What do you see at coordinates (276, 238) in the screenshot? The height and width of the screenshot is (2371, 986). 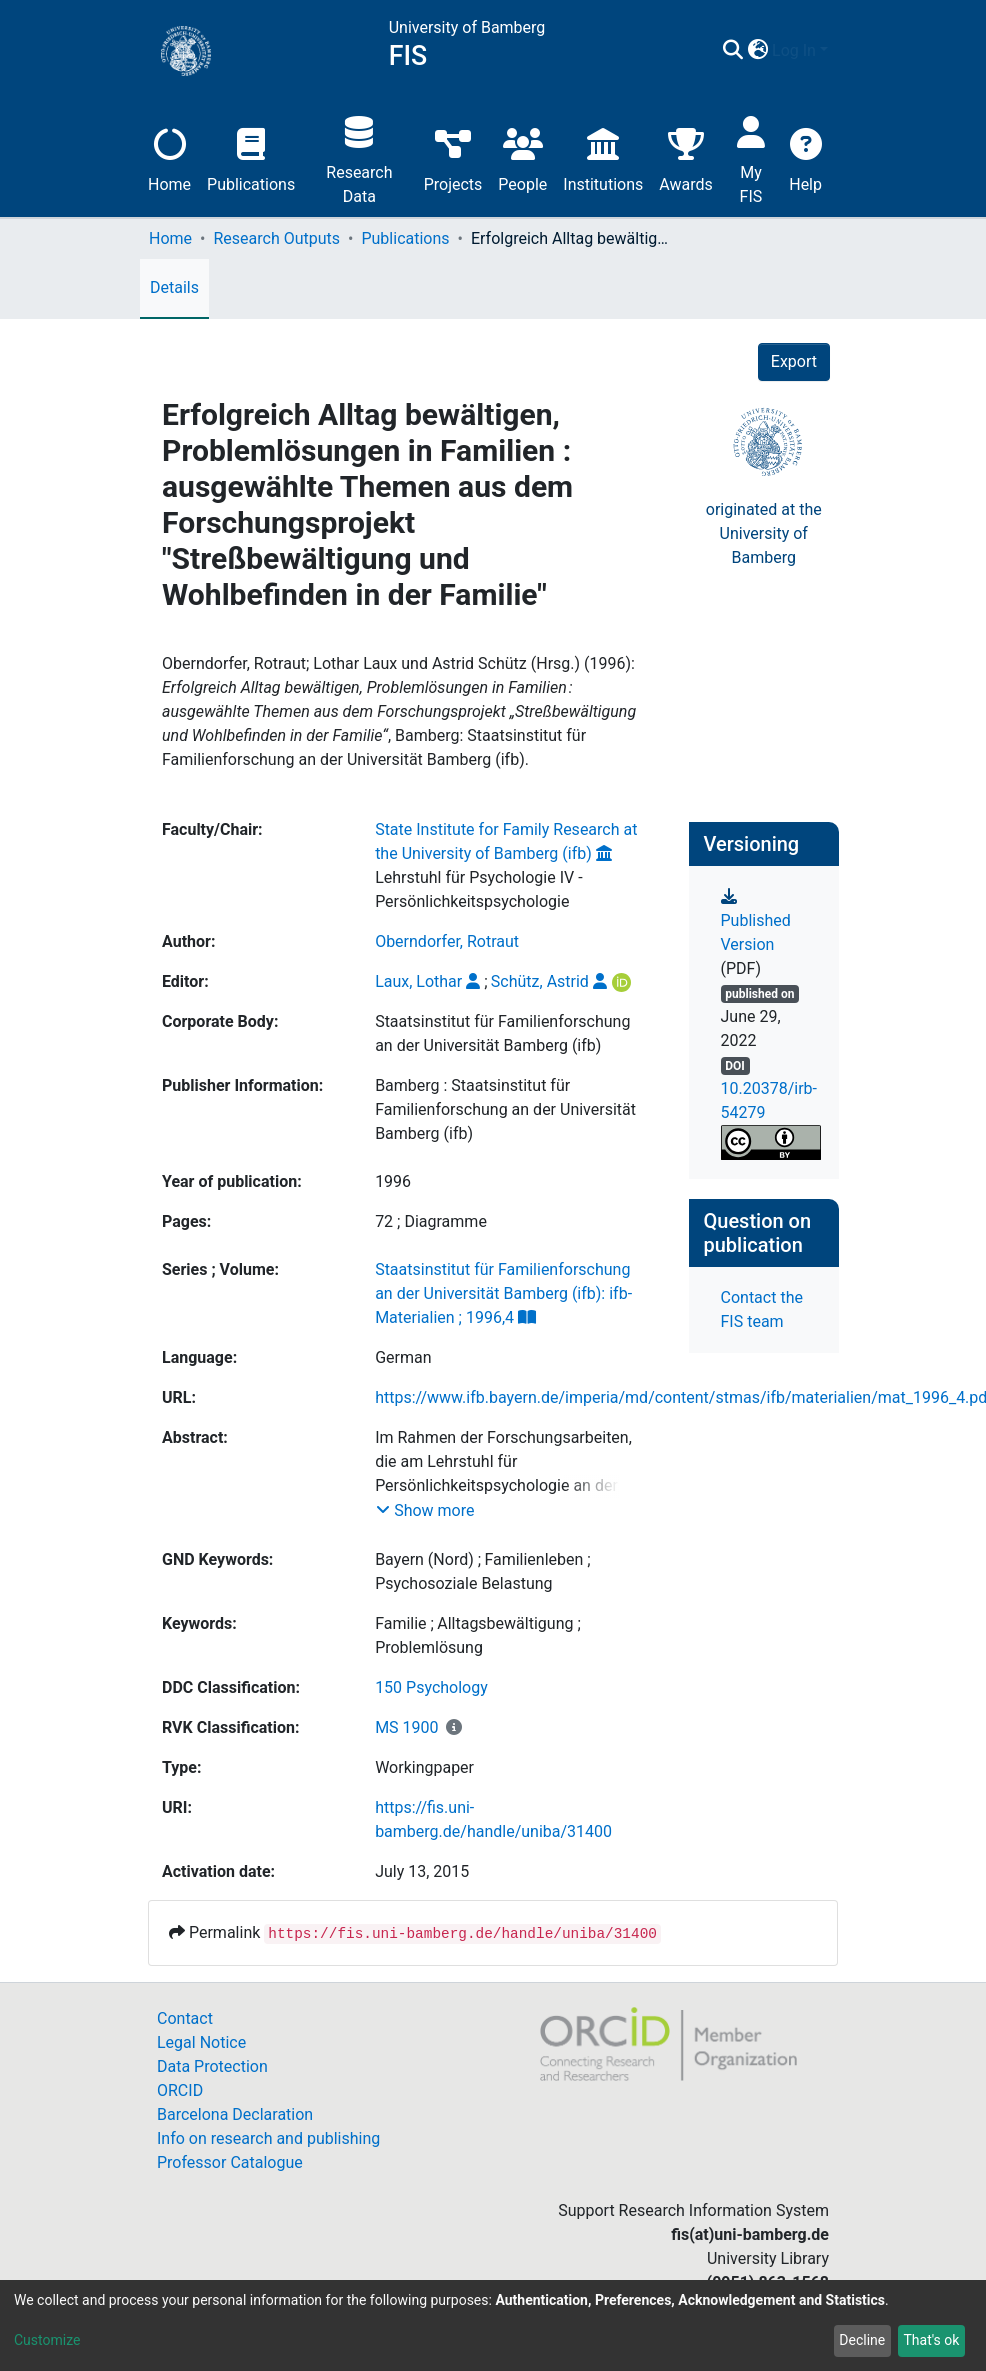 I see `Research Outputs` at bounding box center [276, 238].